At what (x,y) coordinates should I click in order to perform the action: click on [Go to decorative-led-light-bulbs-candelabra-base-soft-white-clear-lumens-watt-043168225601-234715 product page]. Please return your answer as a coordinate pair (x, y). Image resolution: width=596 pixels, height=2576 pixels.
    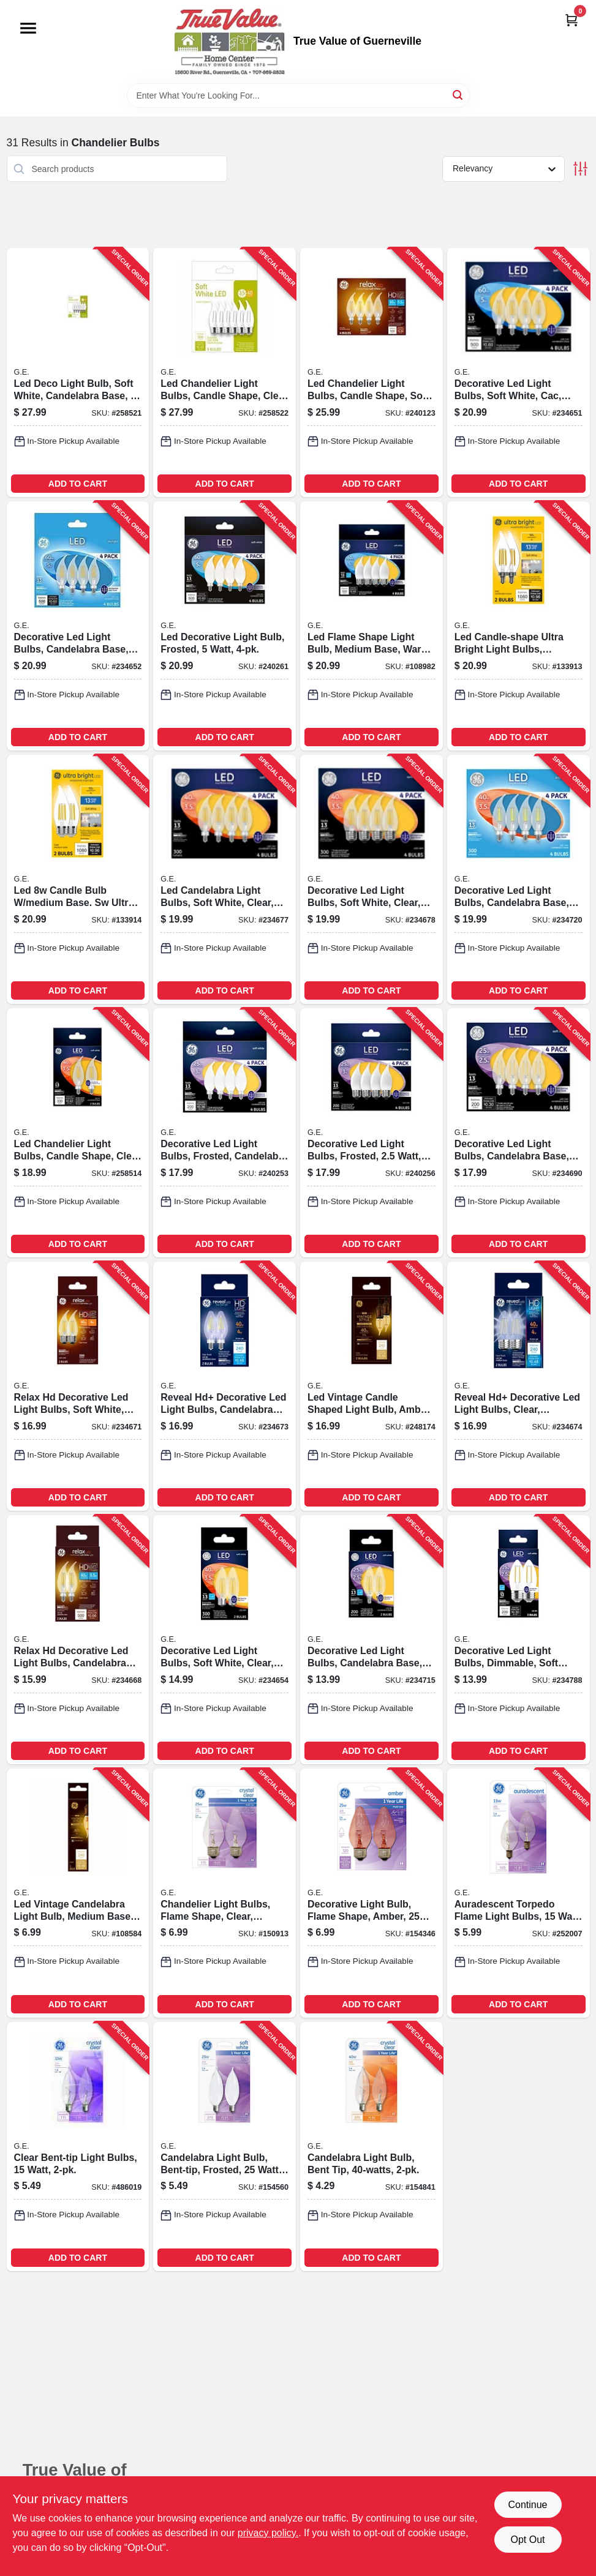
    Looking at the image, I should click on (371, 1639).